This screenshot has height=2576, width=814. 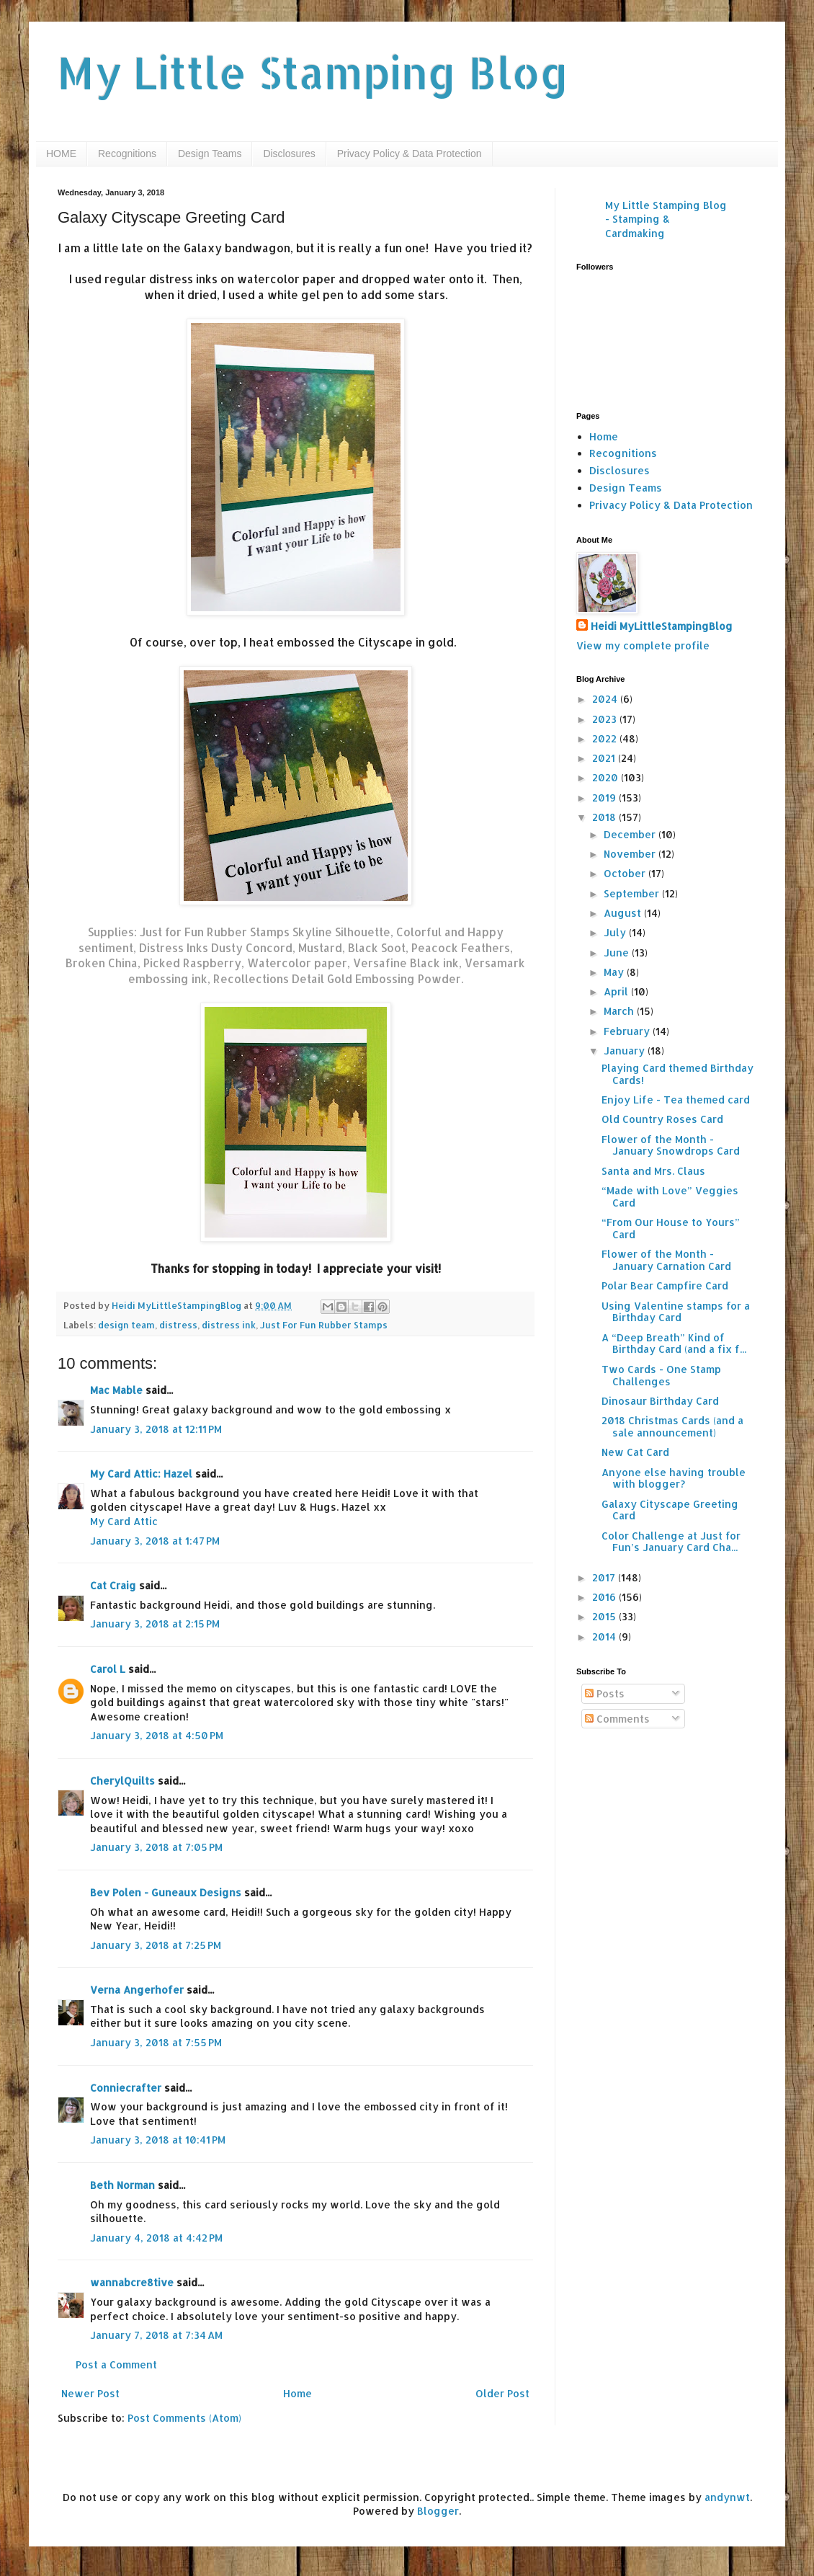 I want to click on 2020, so click(x=606, y=777).